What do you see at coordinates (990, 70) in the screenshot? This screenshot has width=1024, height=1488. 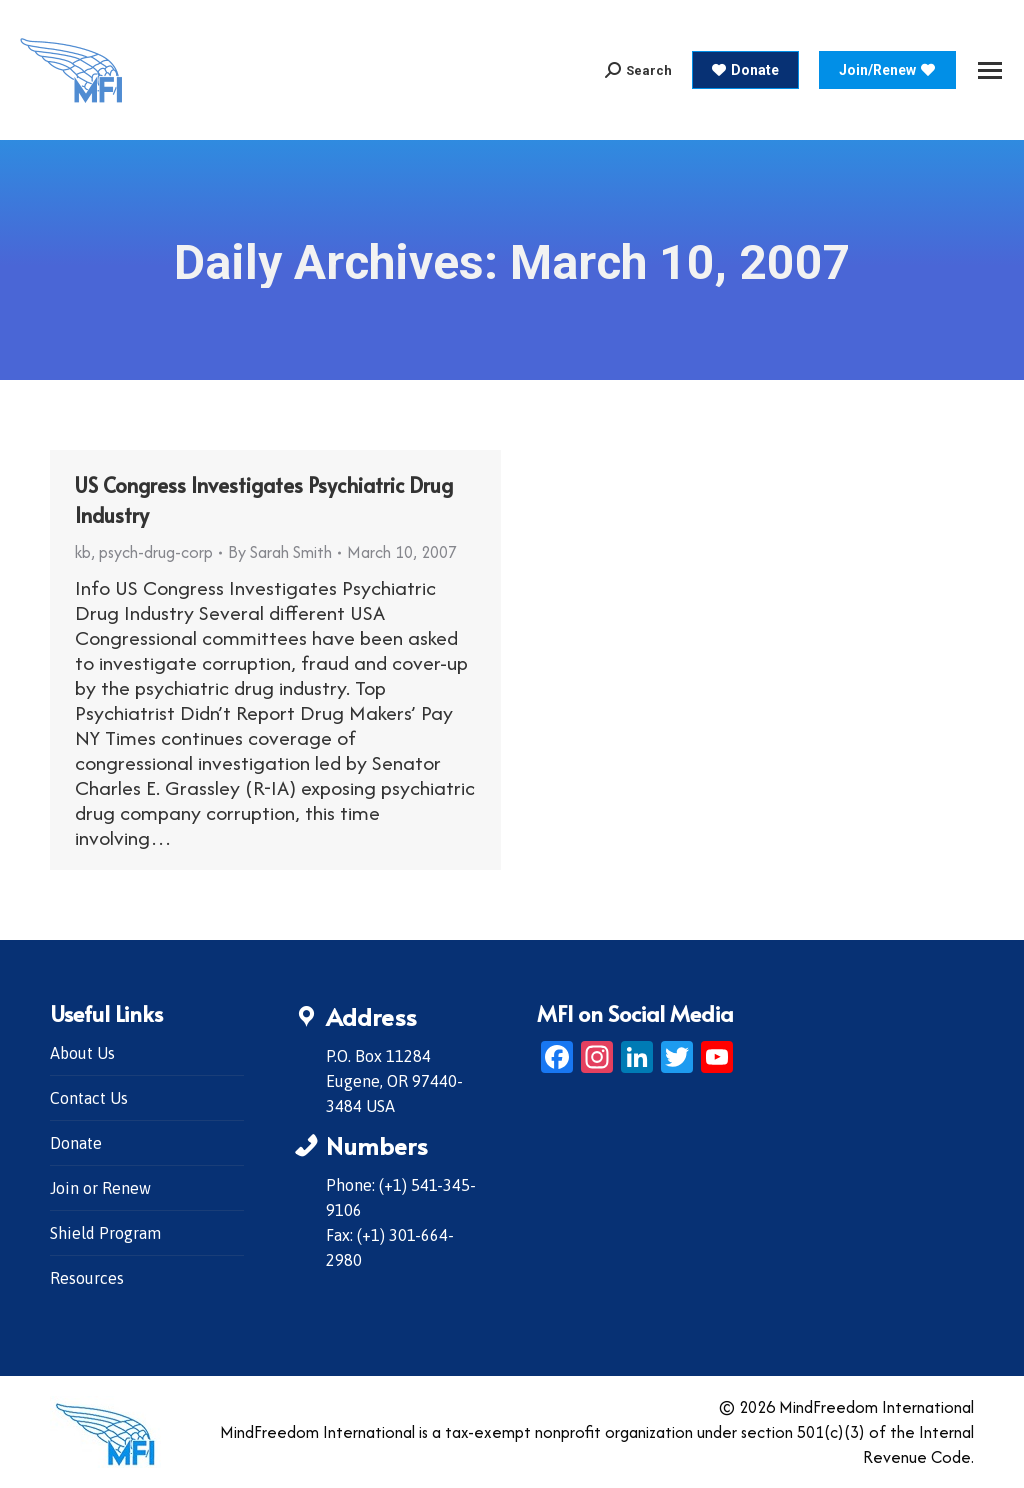 I see `[Mobile menu icon]` at bounding box center [990, 70].